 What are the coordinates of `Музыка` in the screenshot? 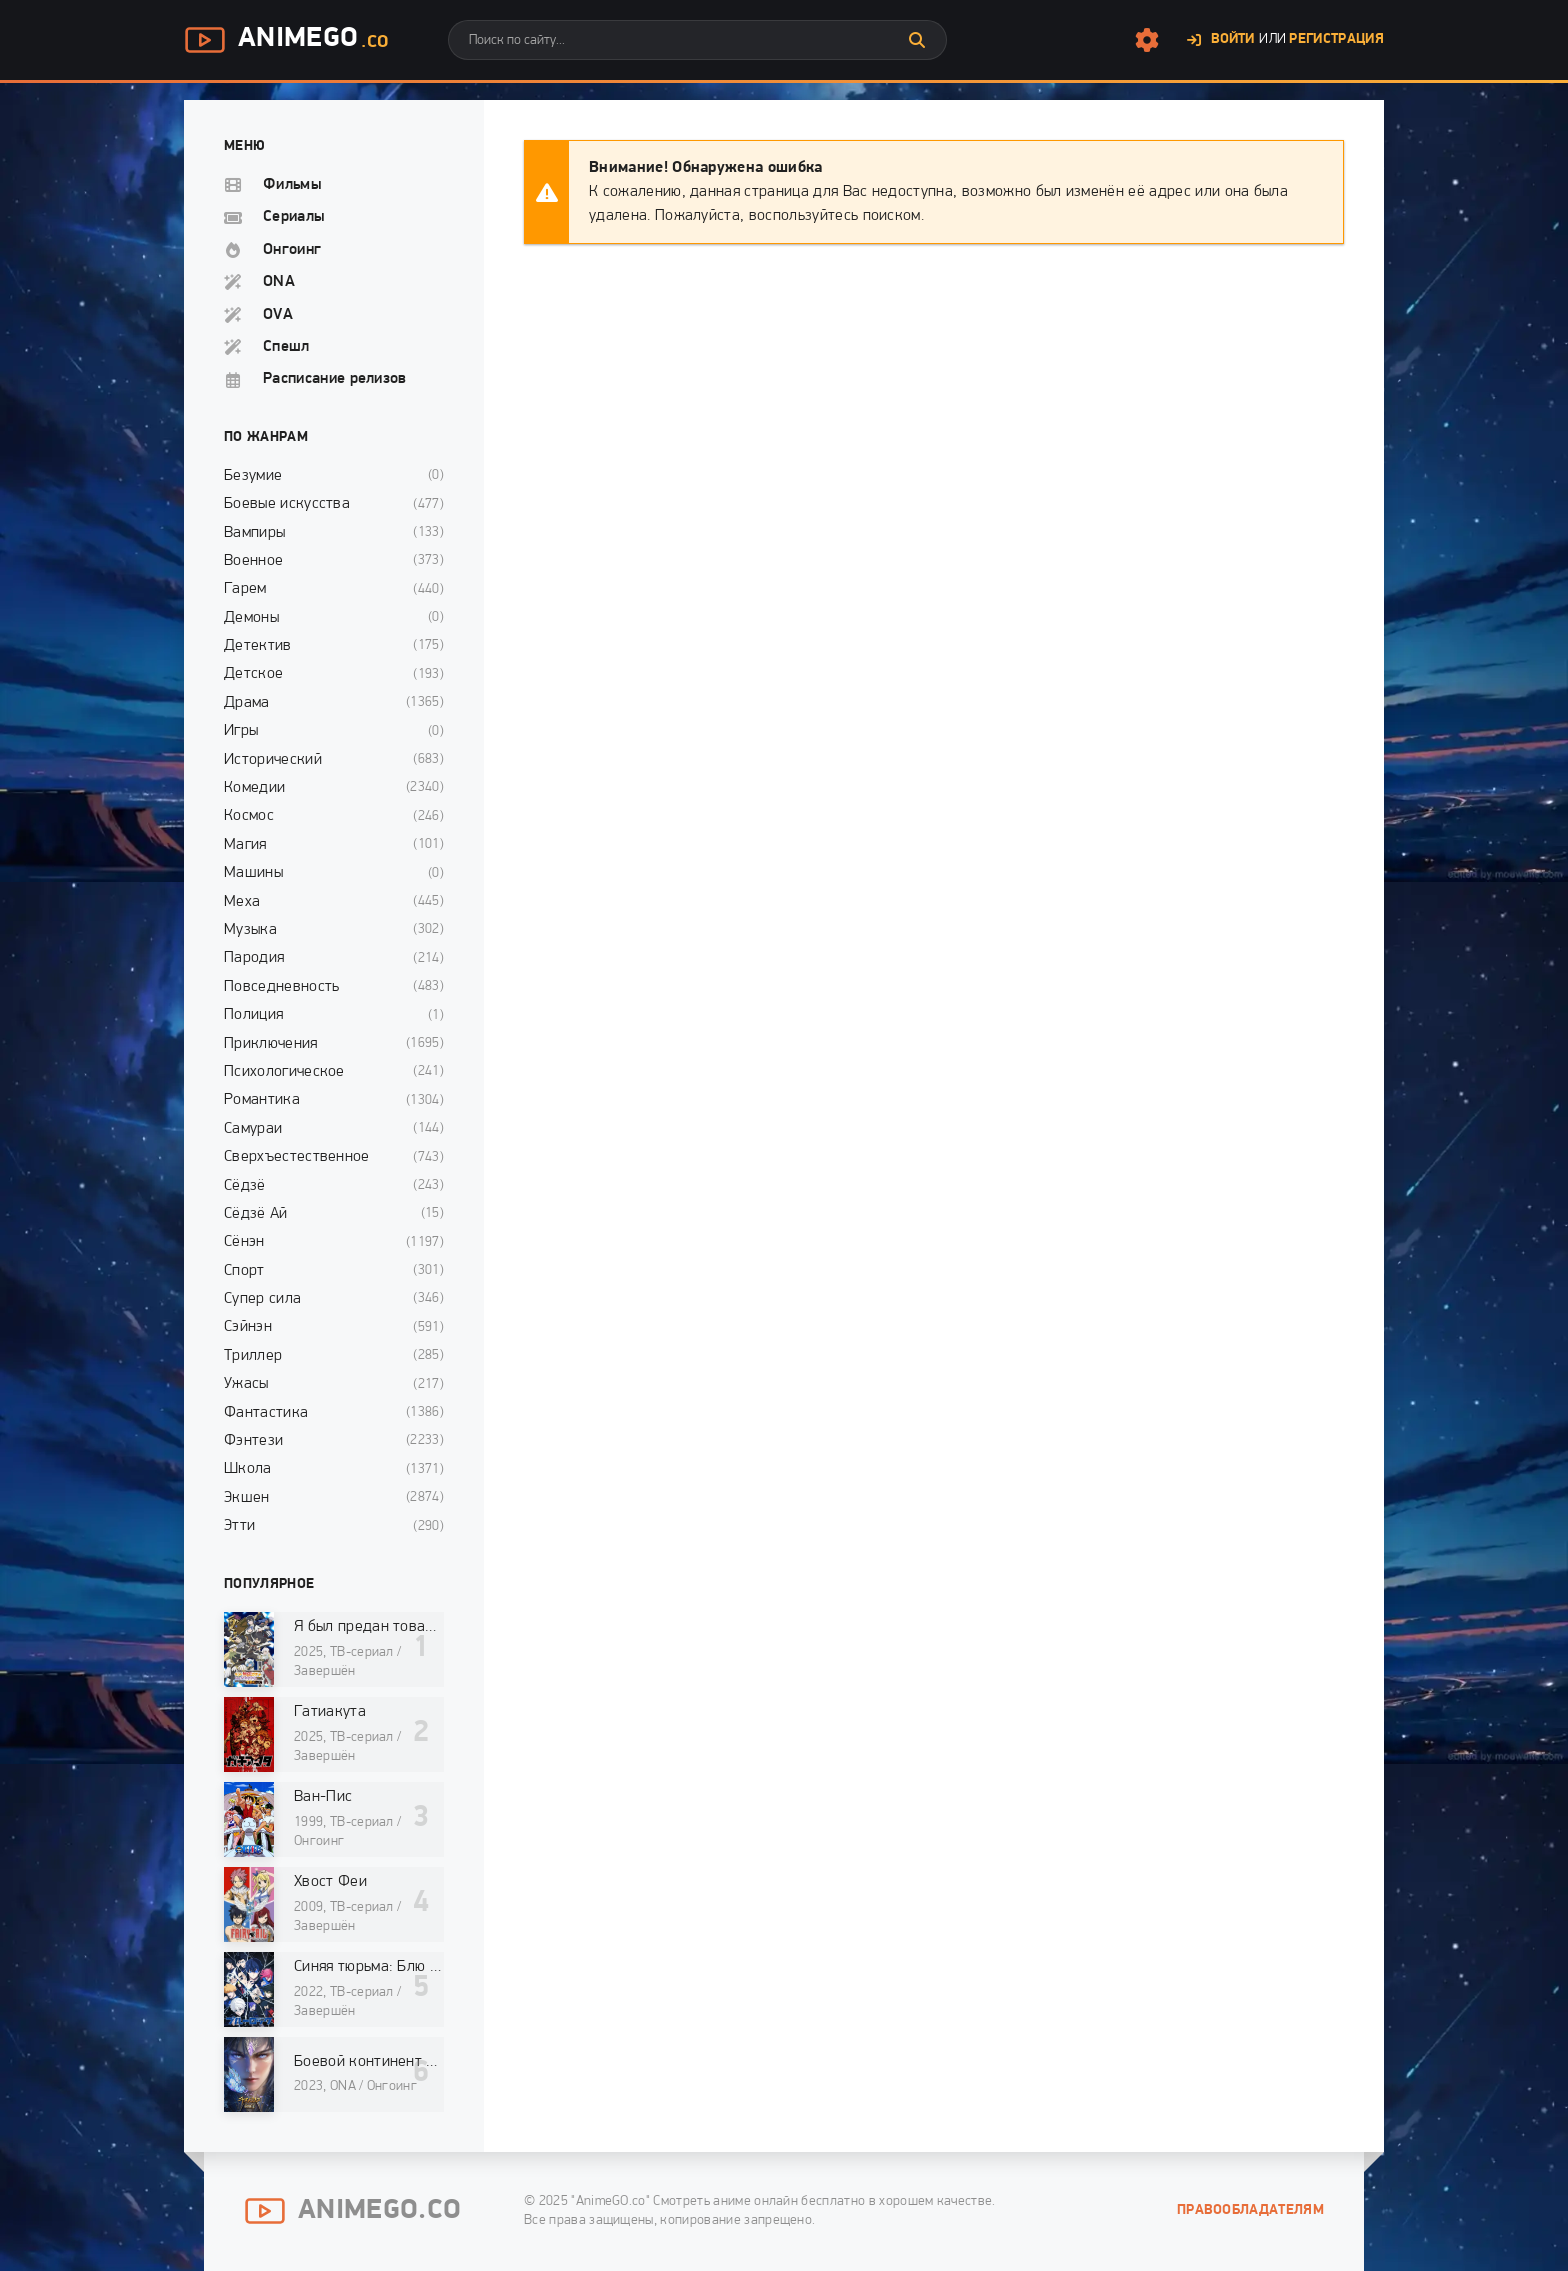 It's located at (250, 930).